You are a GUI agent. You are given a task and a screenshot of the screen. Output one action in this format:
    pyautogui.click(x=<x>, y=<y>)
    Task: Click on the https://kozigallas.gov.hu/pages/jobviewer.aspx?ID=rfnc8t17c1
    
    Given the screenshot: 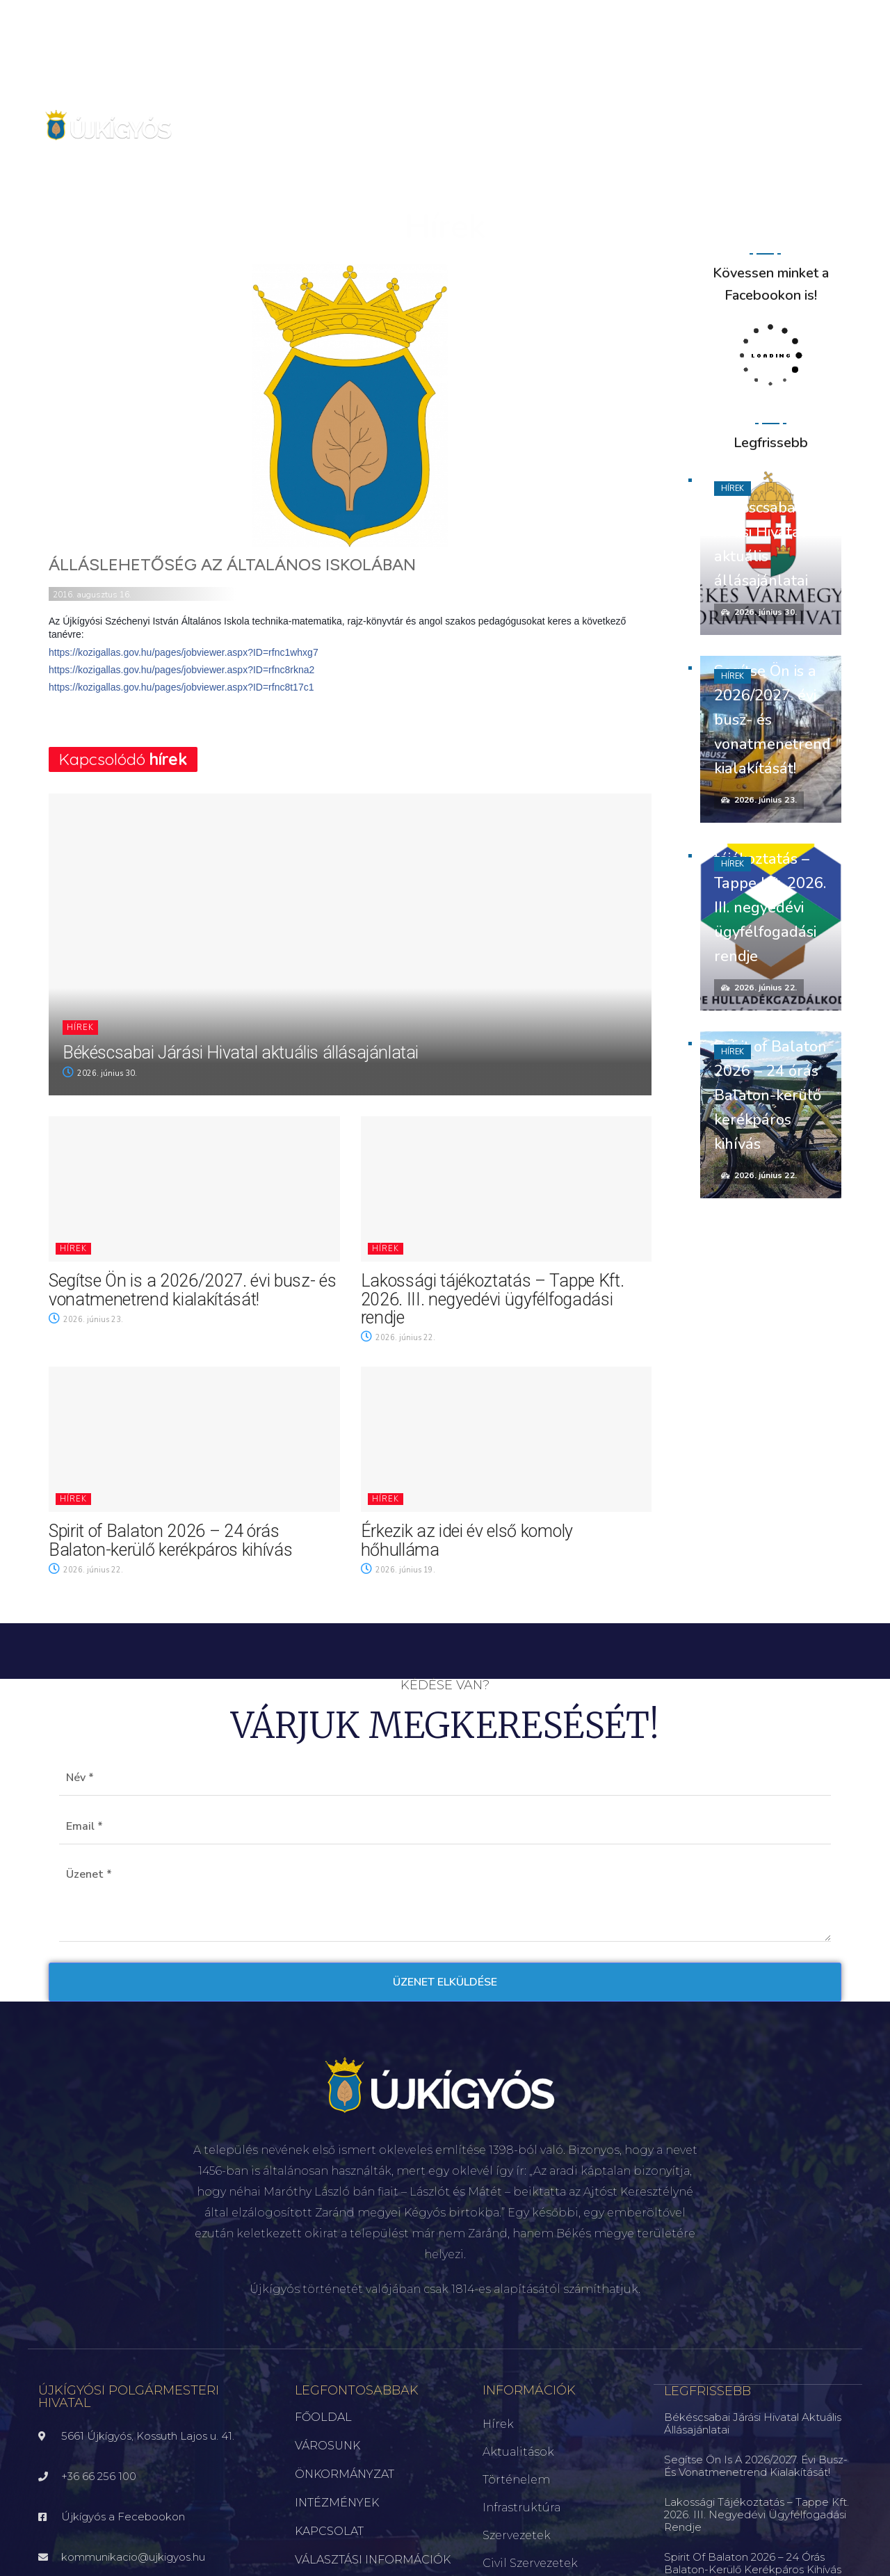 What is the action you would take?
    pyautogui.click(x=181, y=687)
    